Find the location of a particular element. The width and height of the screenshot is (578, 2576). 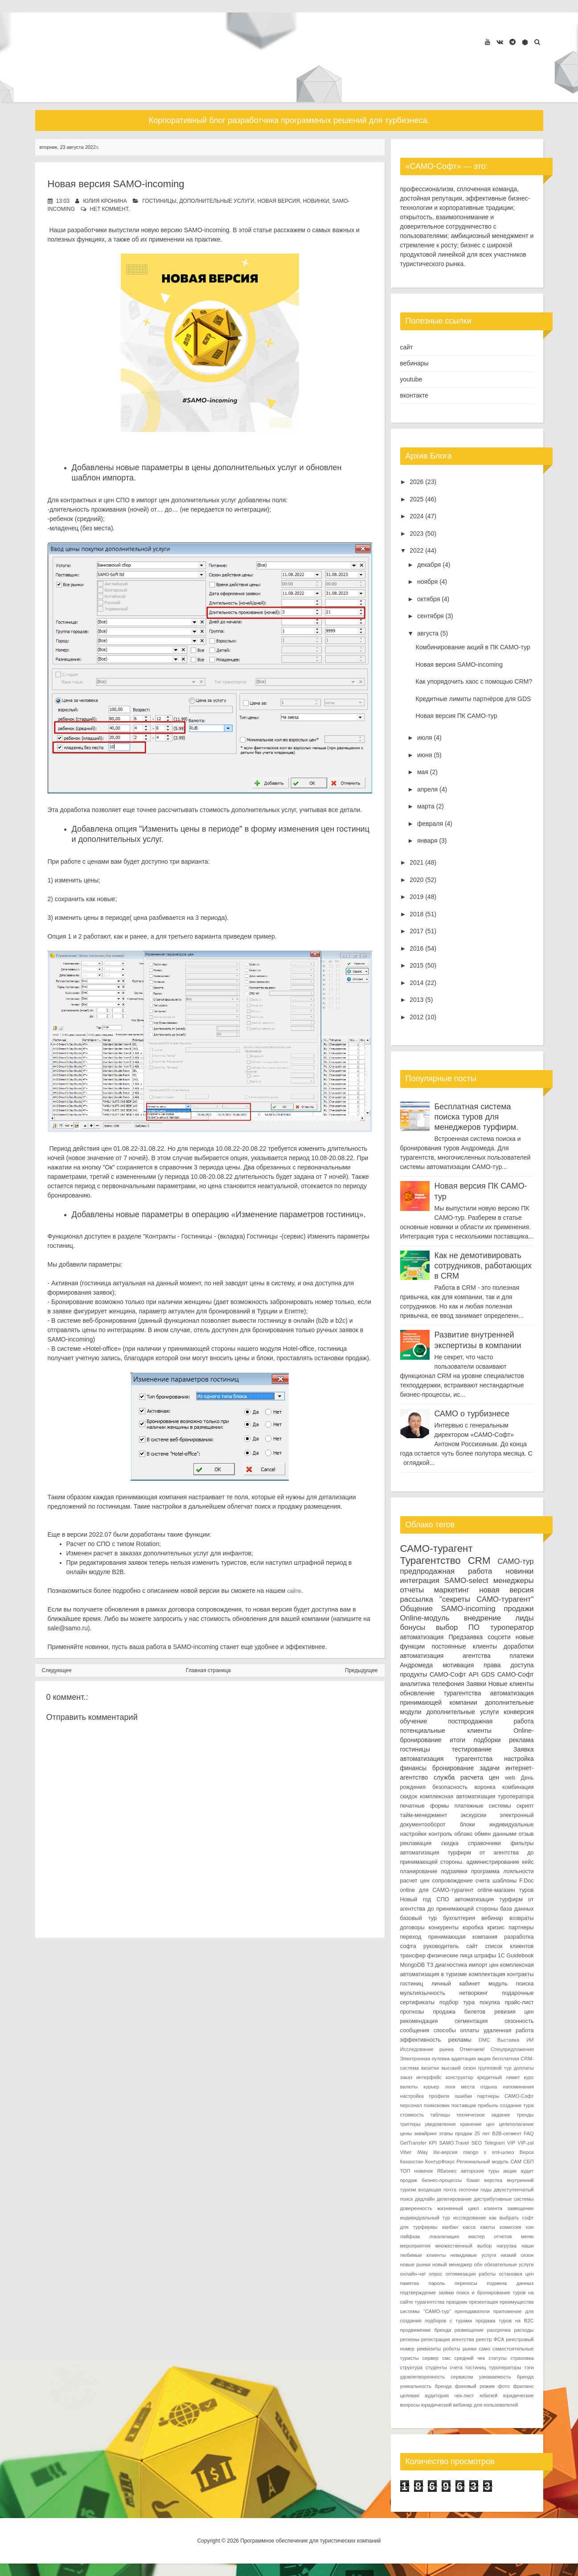

новый менеджер is located at coordinates (452, 2264).